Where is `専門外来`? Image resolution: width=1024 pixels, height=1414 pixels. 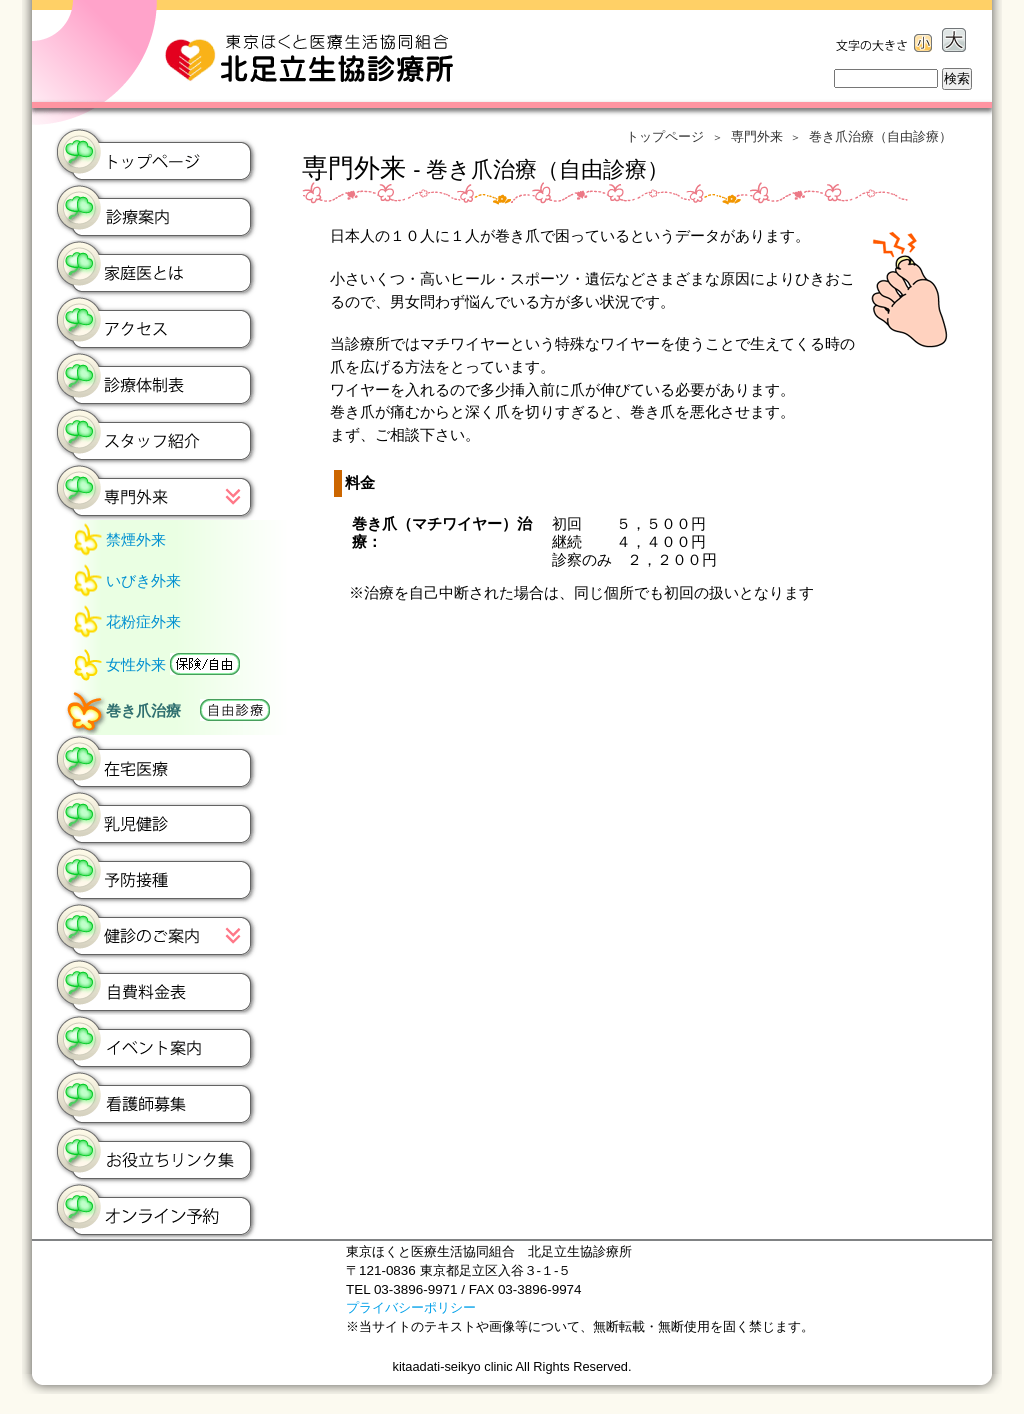 専門外来 is located at coordinates (757, 136).